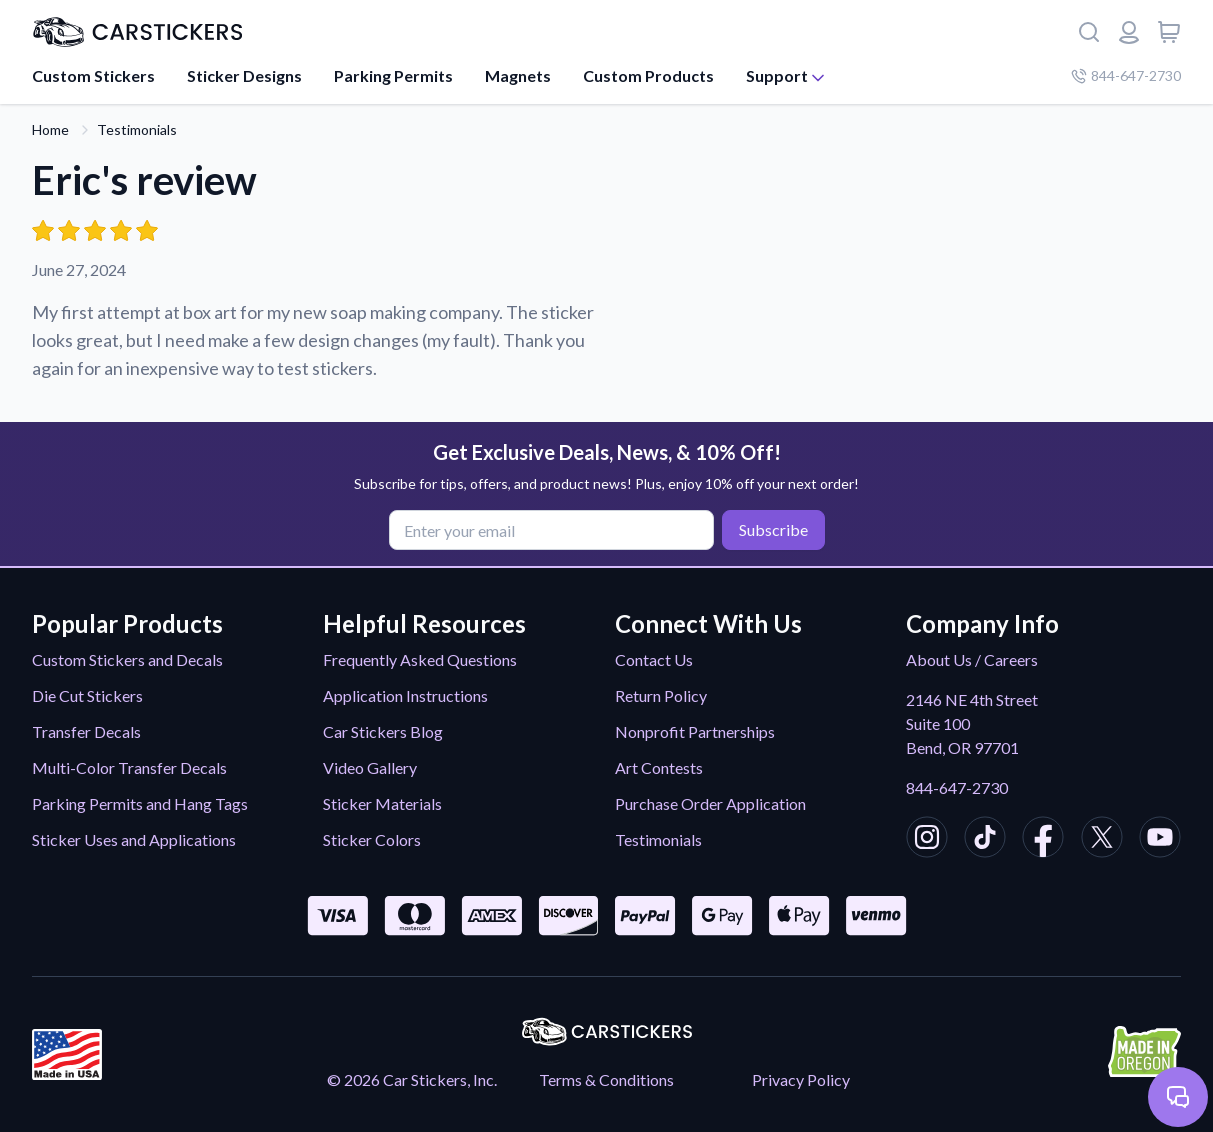 This screenshot has width=1213, height=1132. What do you see at coordinates (1089, 32) in the screenshot?
I see `[Search]` at bounding box center [1089, 32].